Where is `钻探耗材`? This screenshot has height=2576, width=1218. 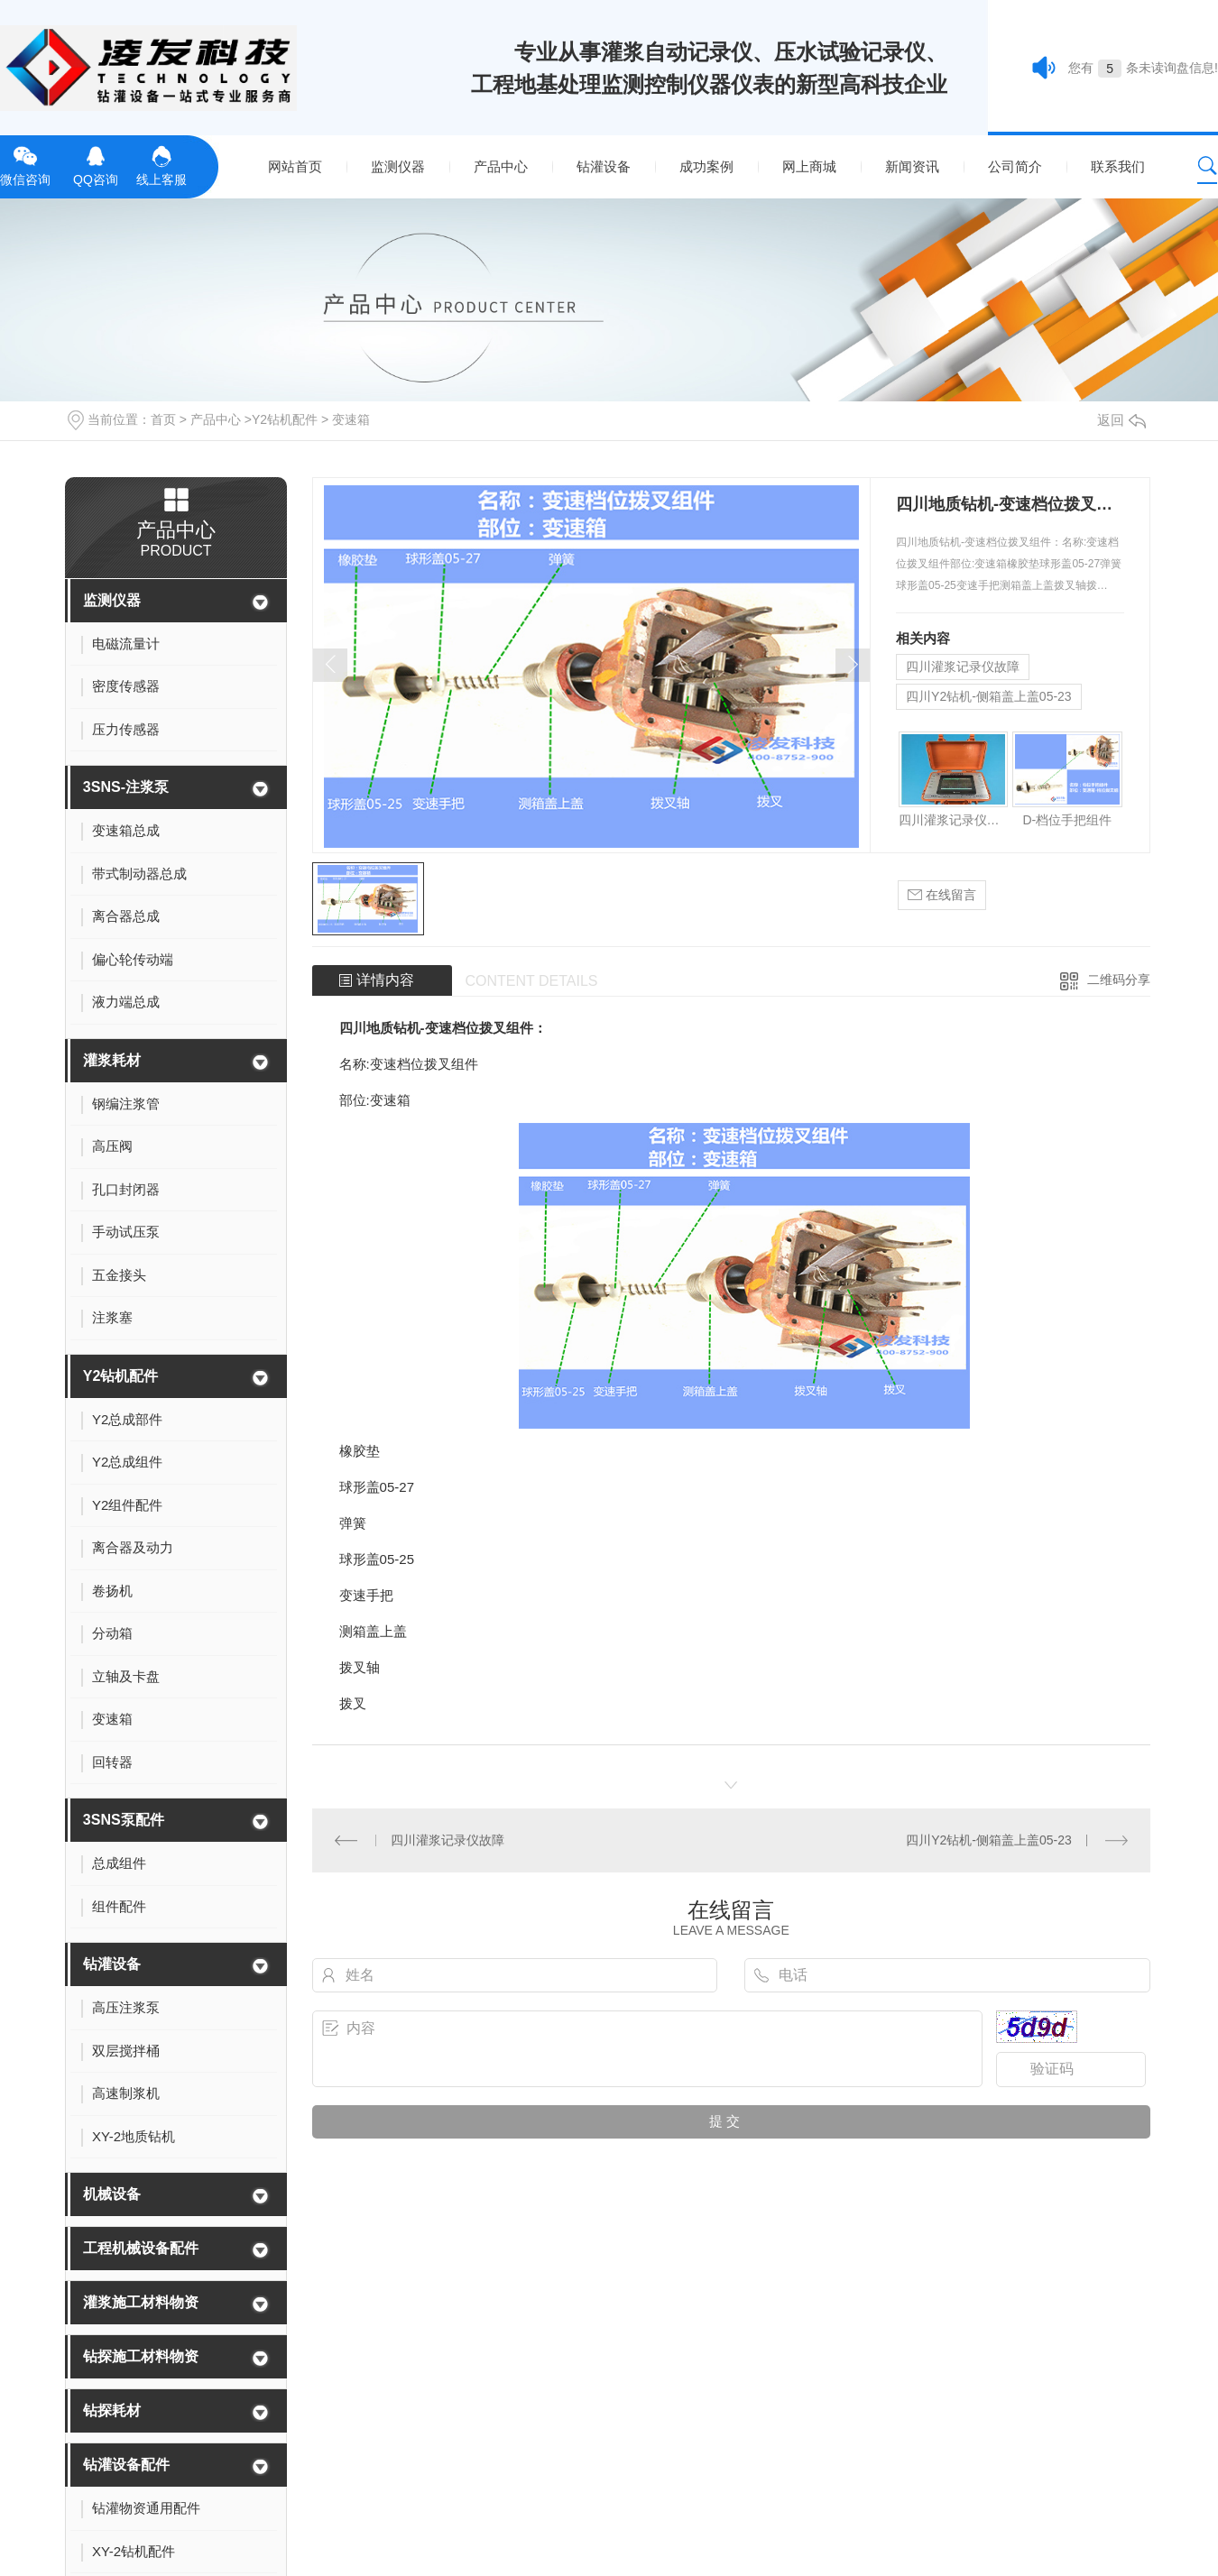 钻探耗材 is located at coordinates (112, 2410).